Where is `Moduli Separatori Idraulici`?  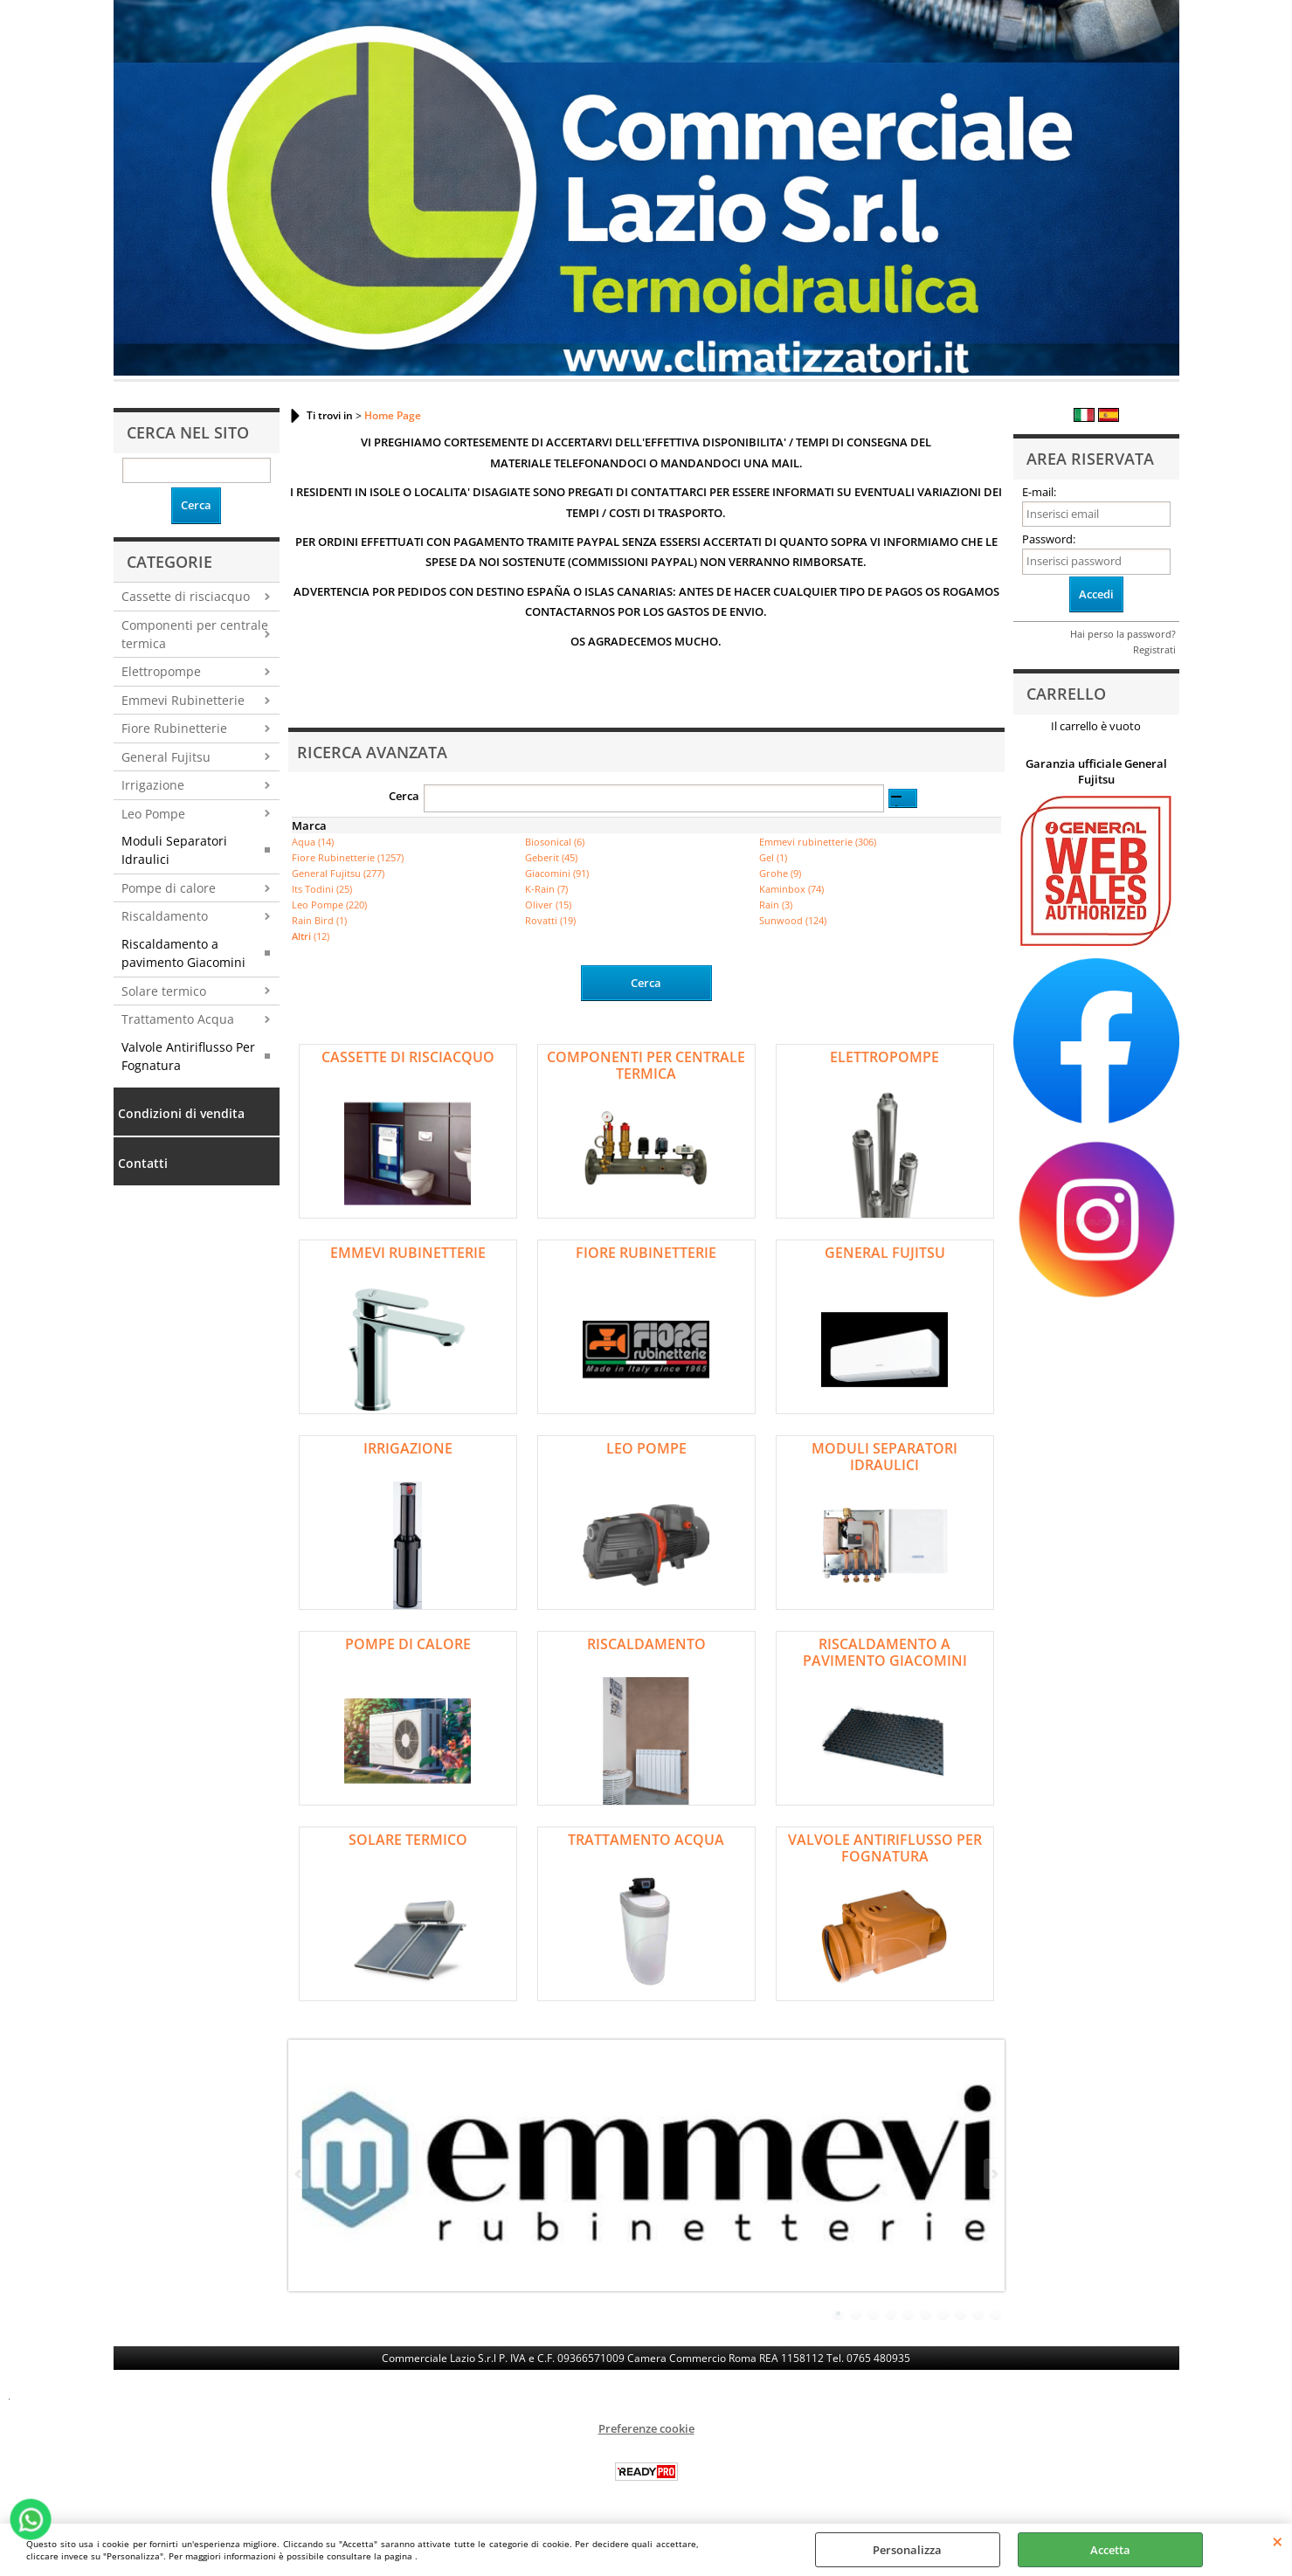
Moduli Separatori Idraulici is located at coordinates (174, 849).